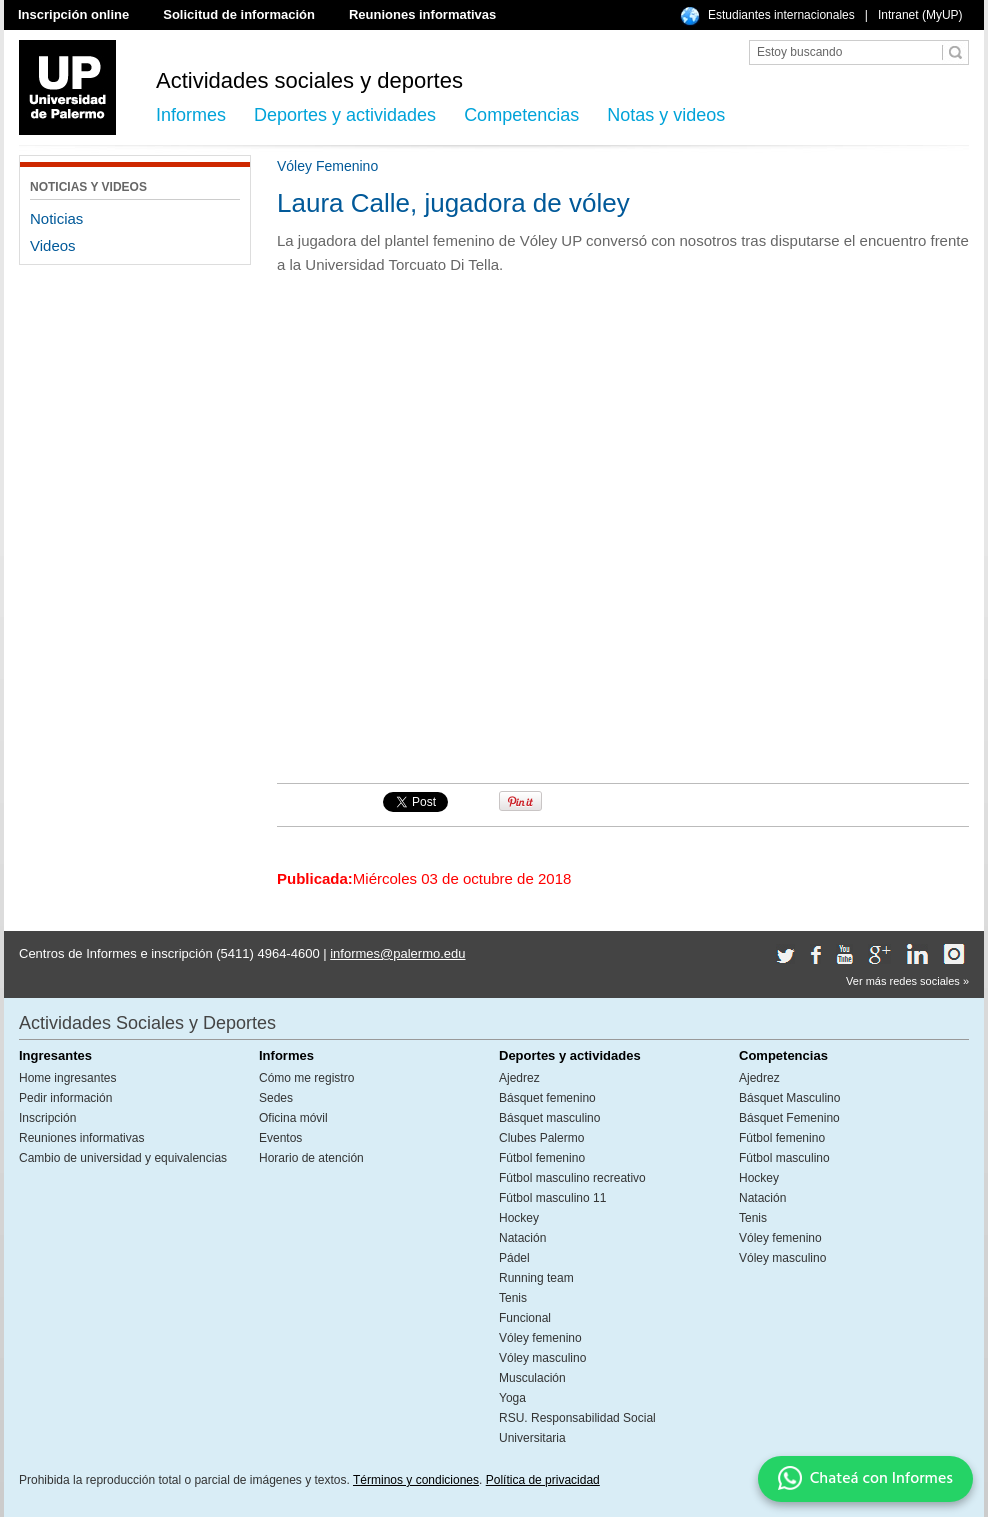 Image resolution: width=988 pixels, height=1517 pixels. What do you see at coordinates (67, 1078) in the screenshot?
I see `Home ingresantes` at bounding box center [67, 1078].